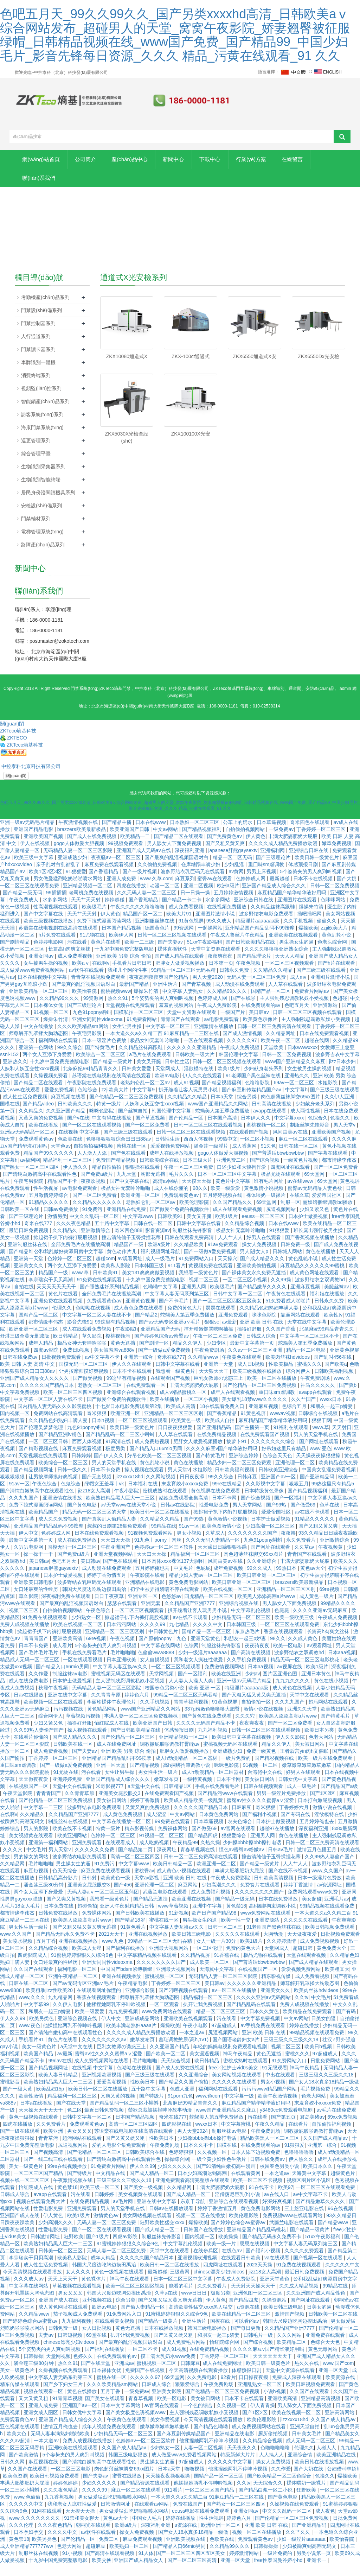 This screenshot has width=360, height=2576. Describe the element at coordinates (236, 2052) in the screenshot. I see `国产国语老龄妇女a片` at that location.